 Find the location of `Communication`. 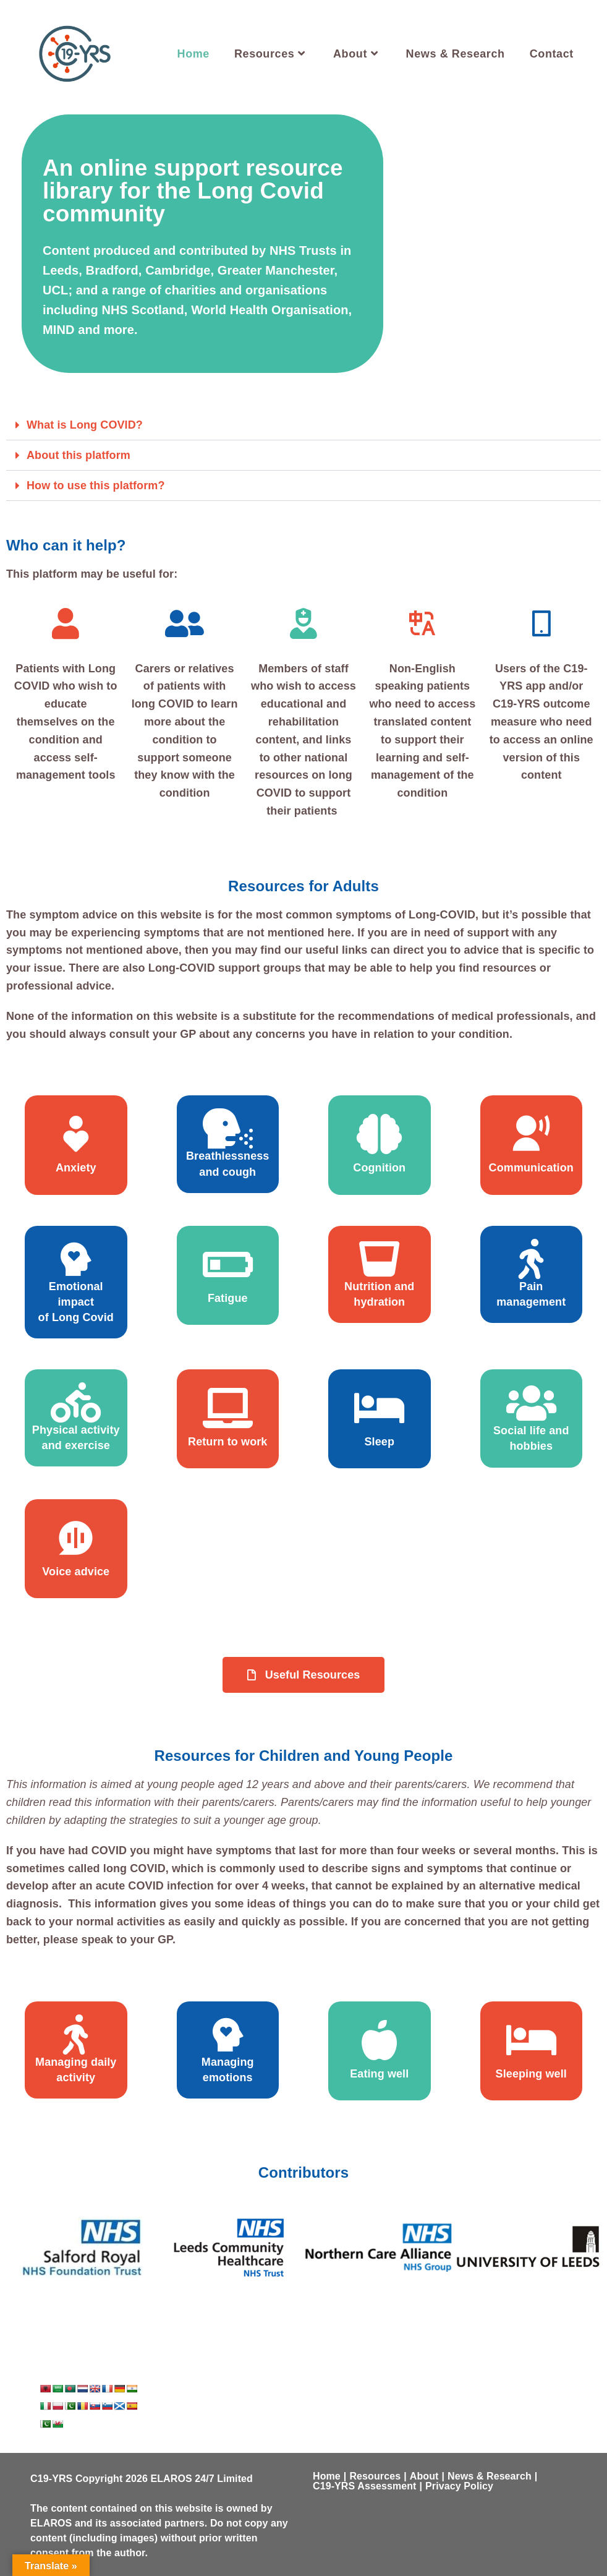

Communication is located at coordinates (531, 1168).